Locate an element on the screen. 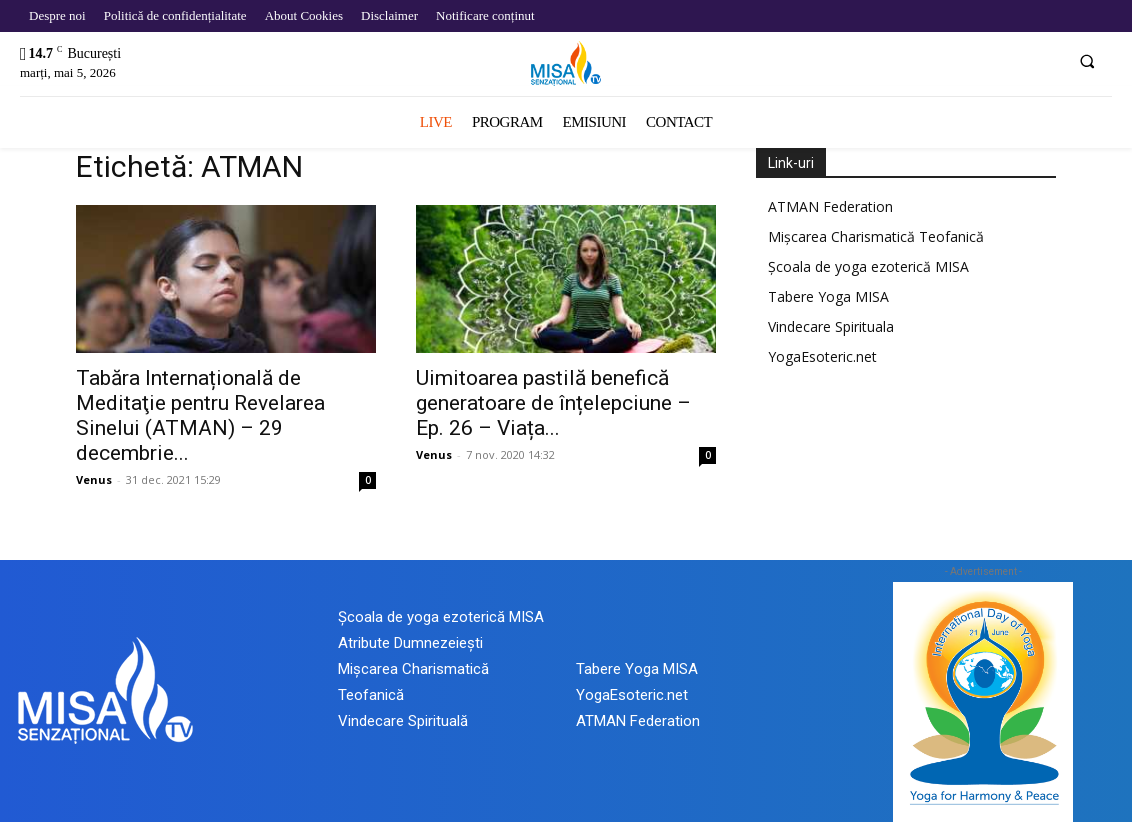 The height and width of the screenshot is (822, 1132). Vindecare Spirituală is located at coordinates (403, 721).